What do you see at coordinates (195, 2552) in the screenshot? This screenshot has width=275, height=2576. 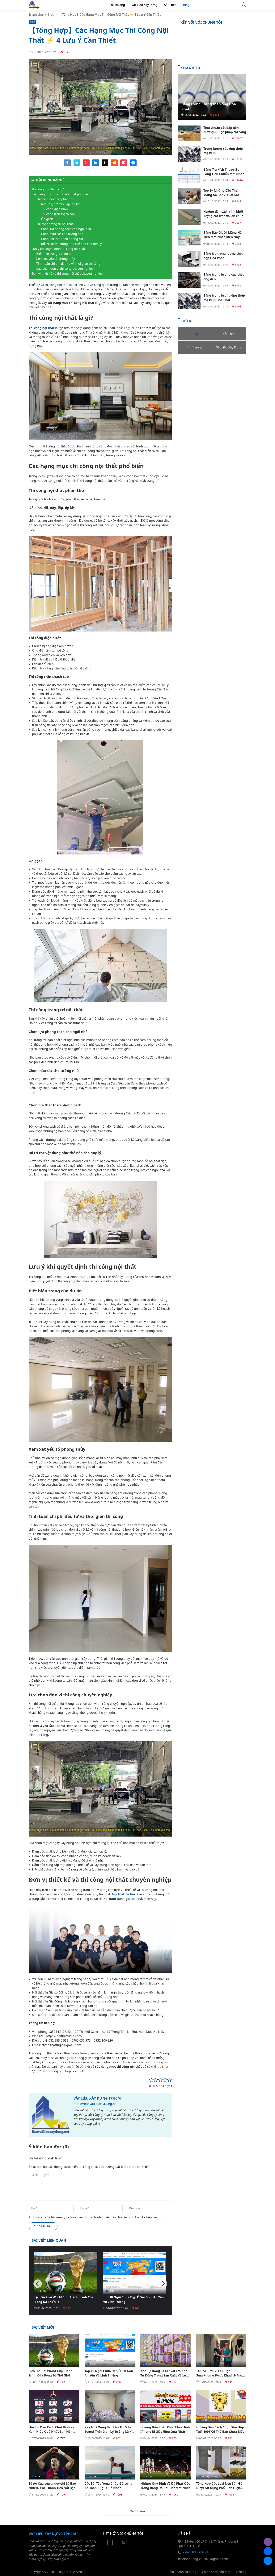 I see `Zalo: 0896565123` at bounding box center [195, 2552].